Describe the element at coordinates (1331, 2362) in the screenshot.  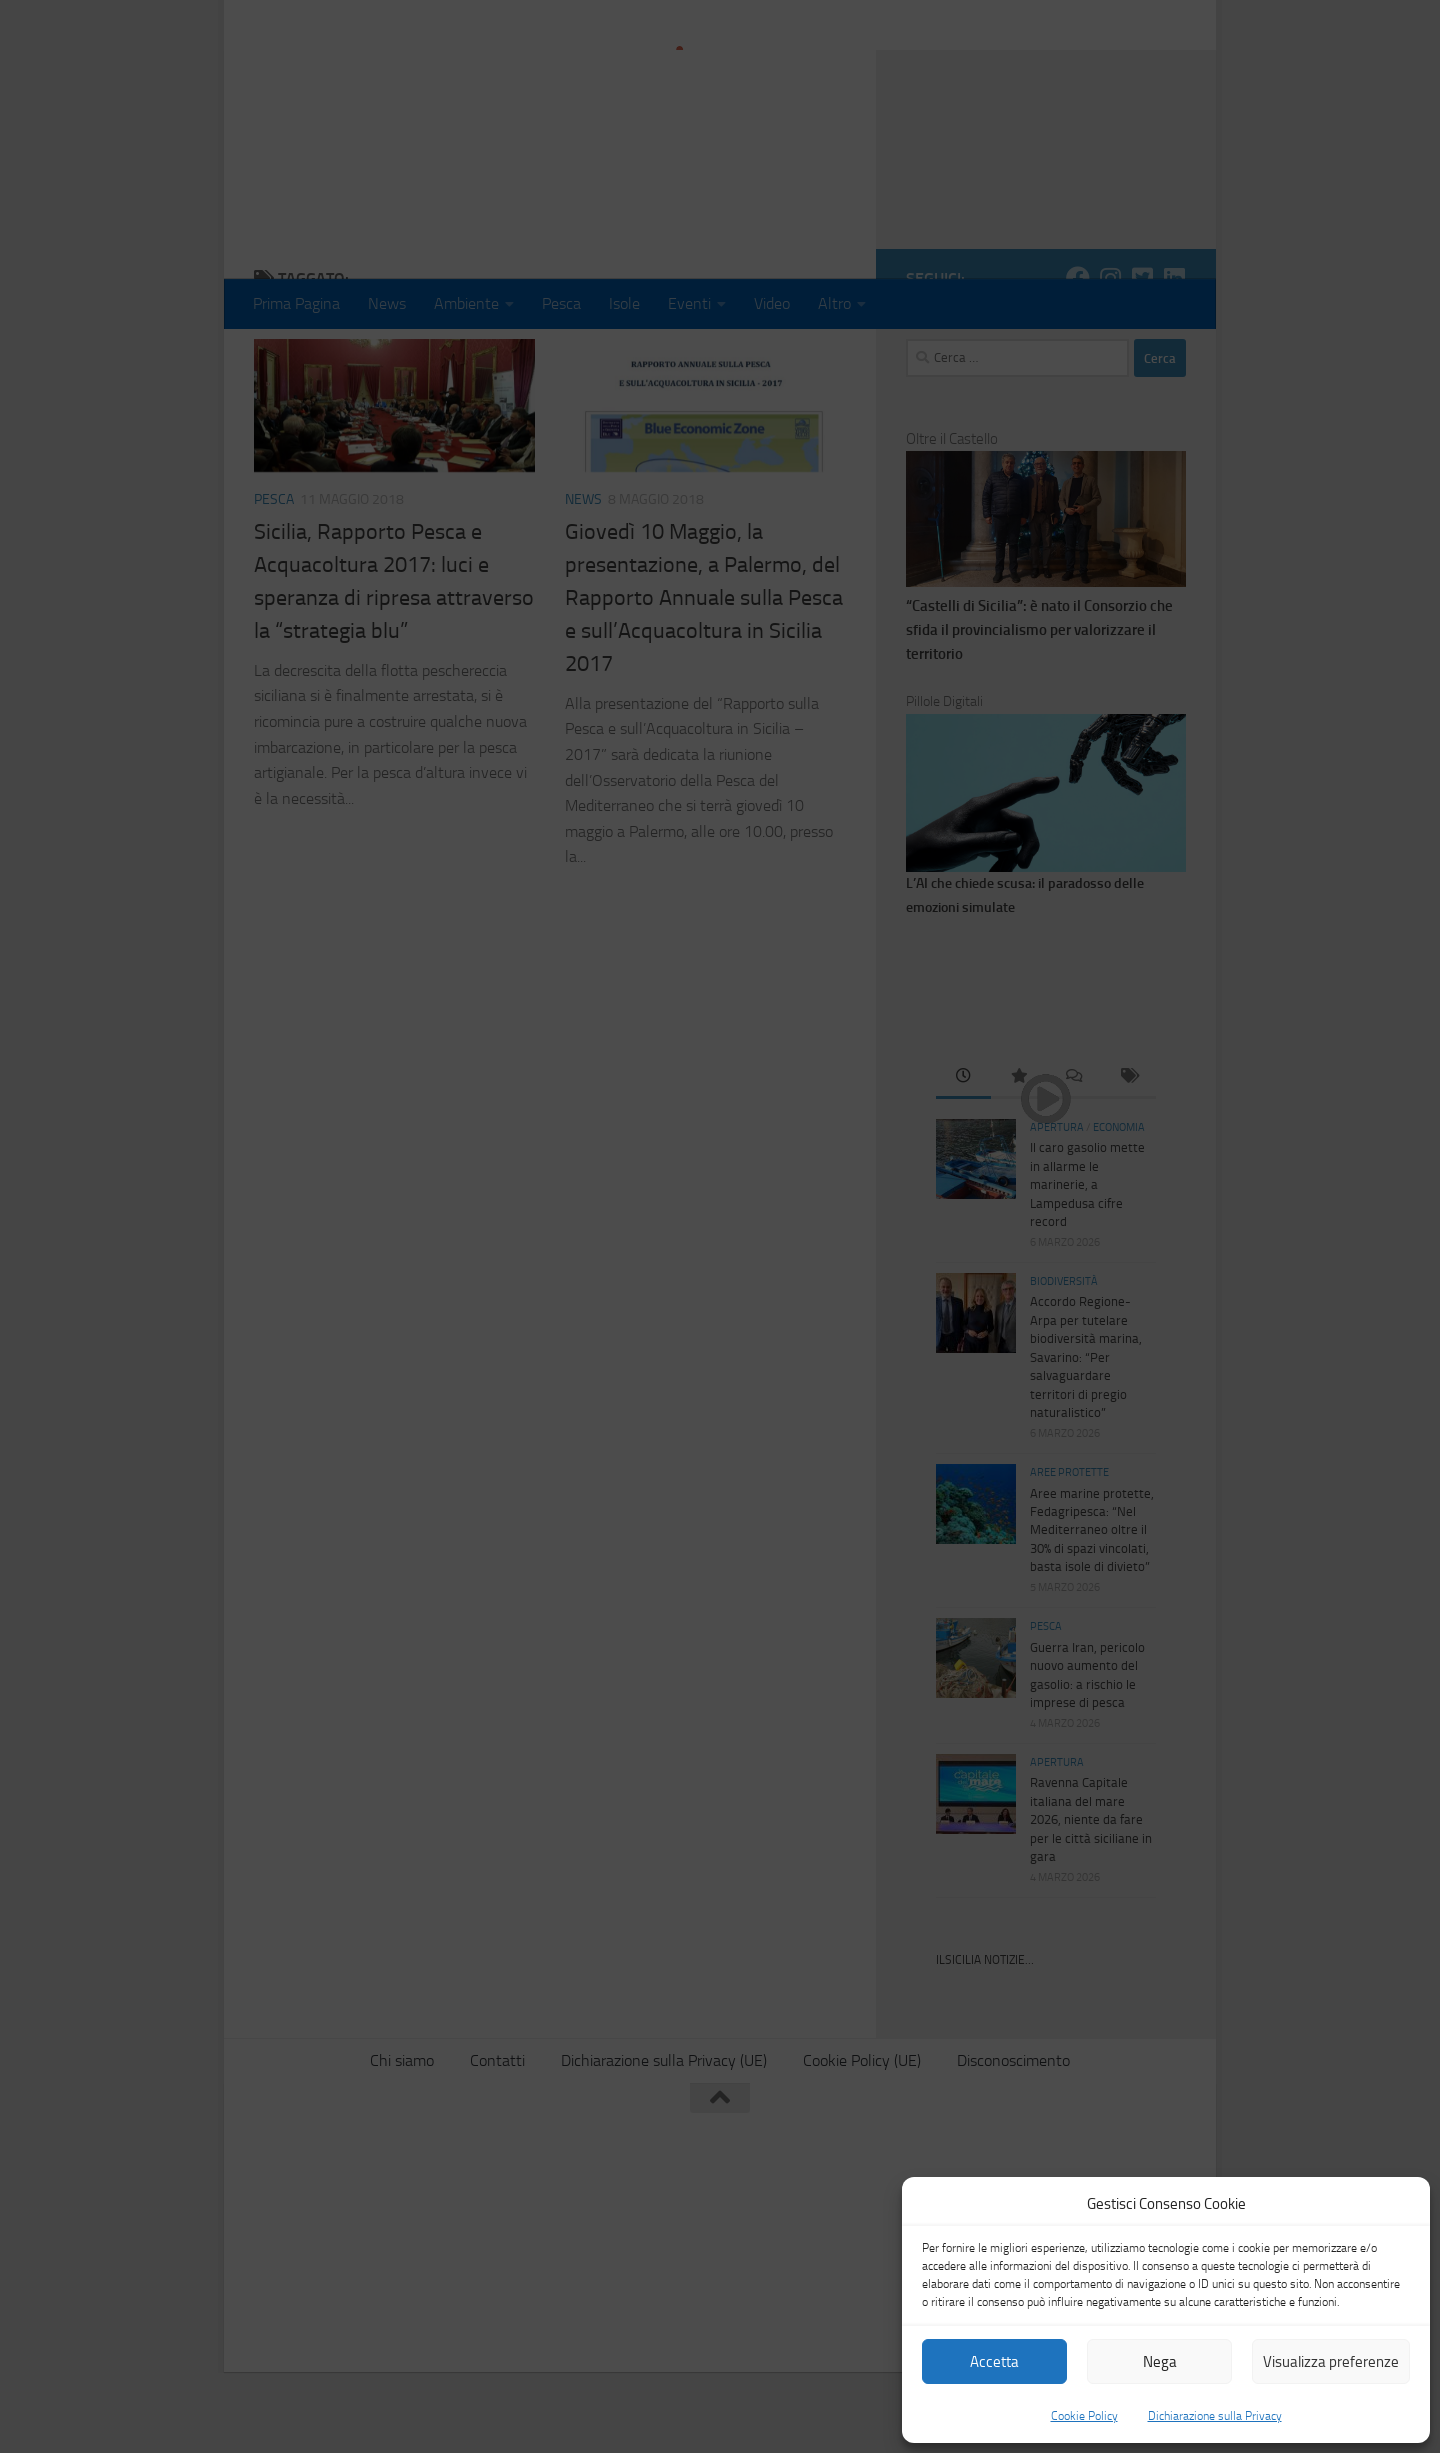
I see `Visualizza preferenze` at that location.